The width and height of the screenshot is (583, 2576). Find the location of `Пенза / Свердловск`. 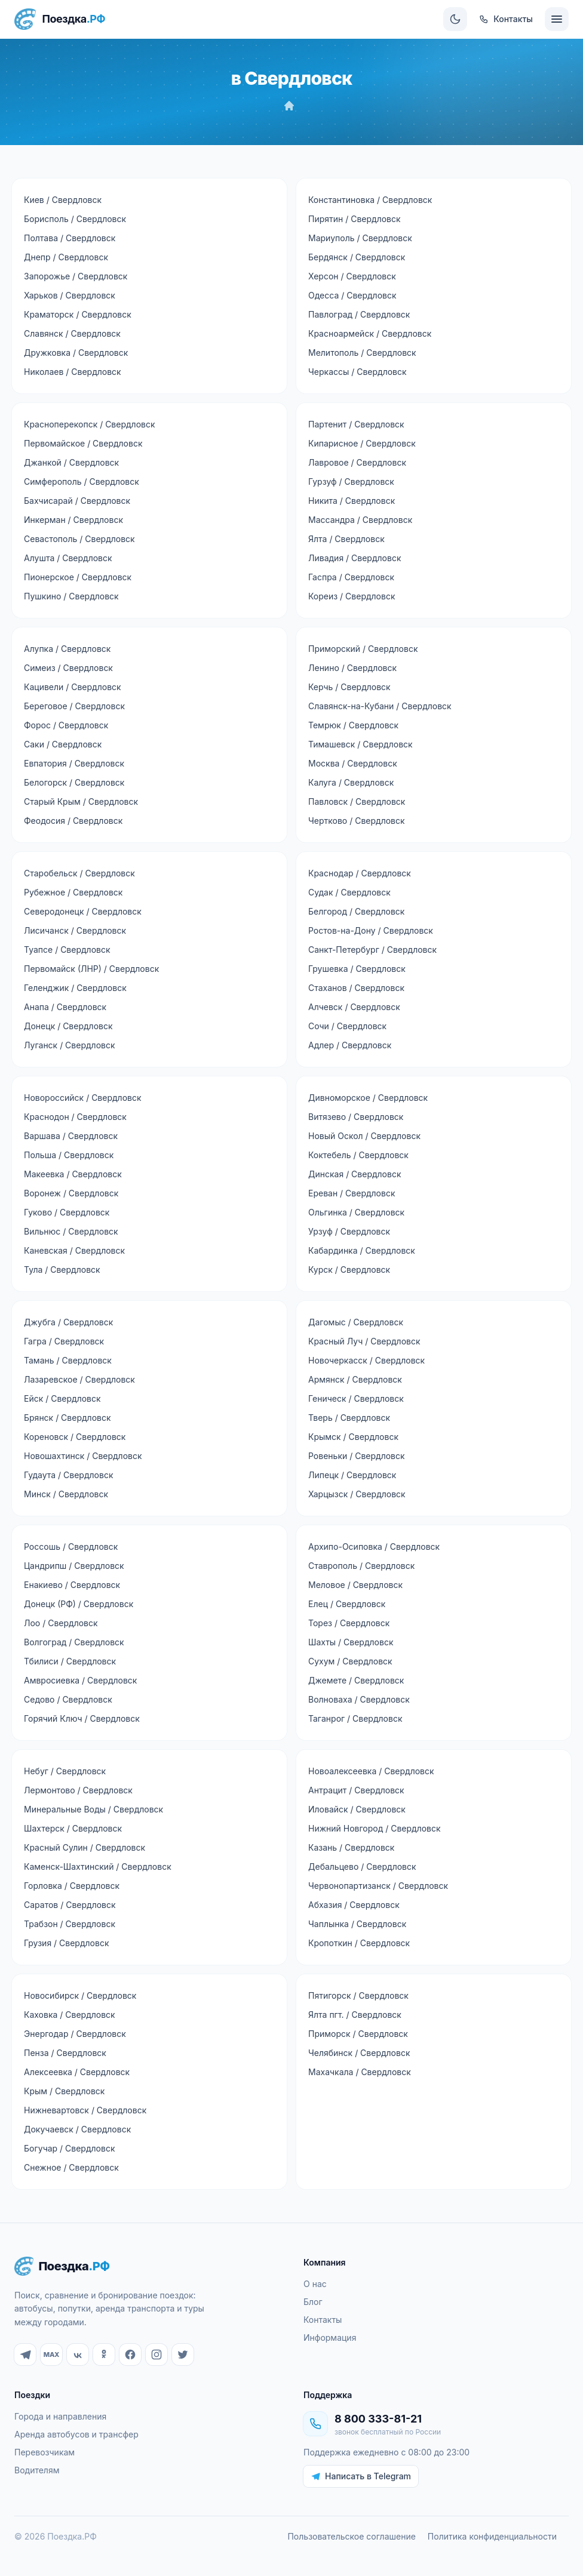

Пенза / Свердловск is located at coordinates (65, 2053).